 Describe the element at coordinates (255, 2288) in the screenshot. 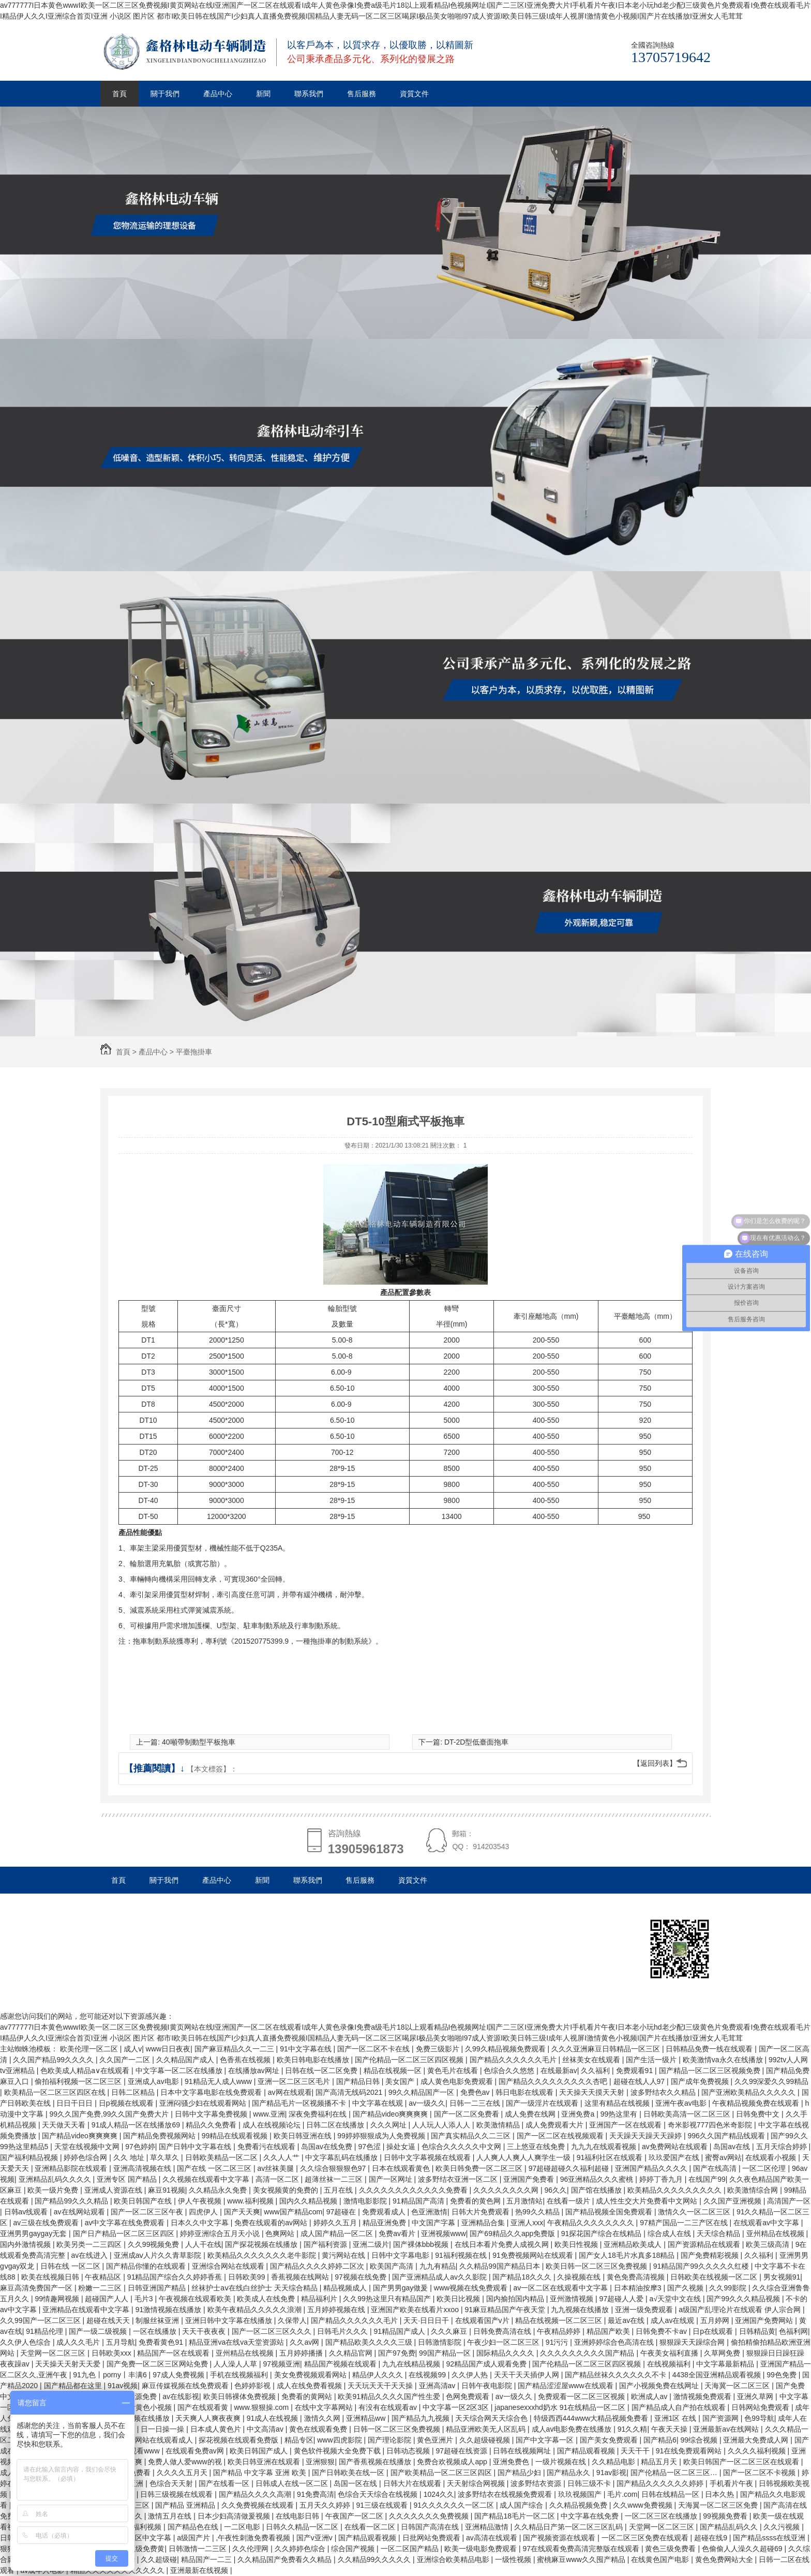

I see `丝袜护士aⅴ在线白丝护士 天天综合精品` at that location.